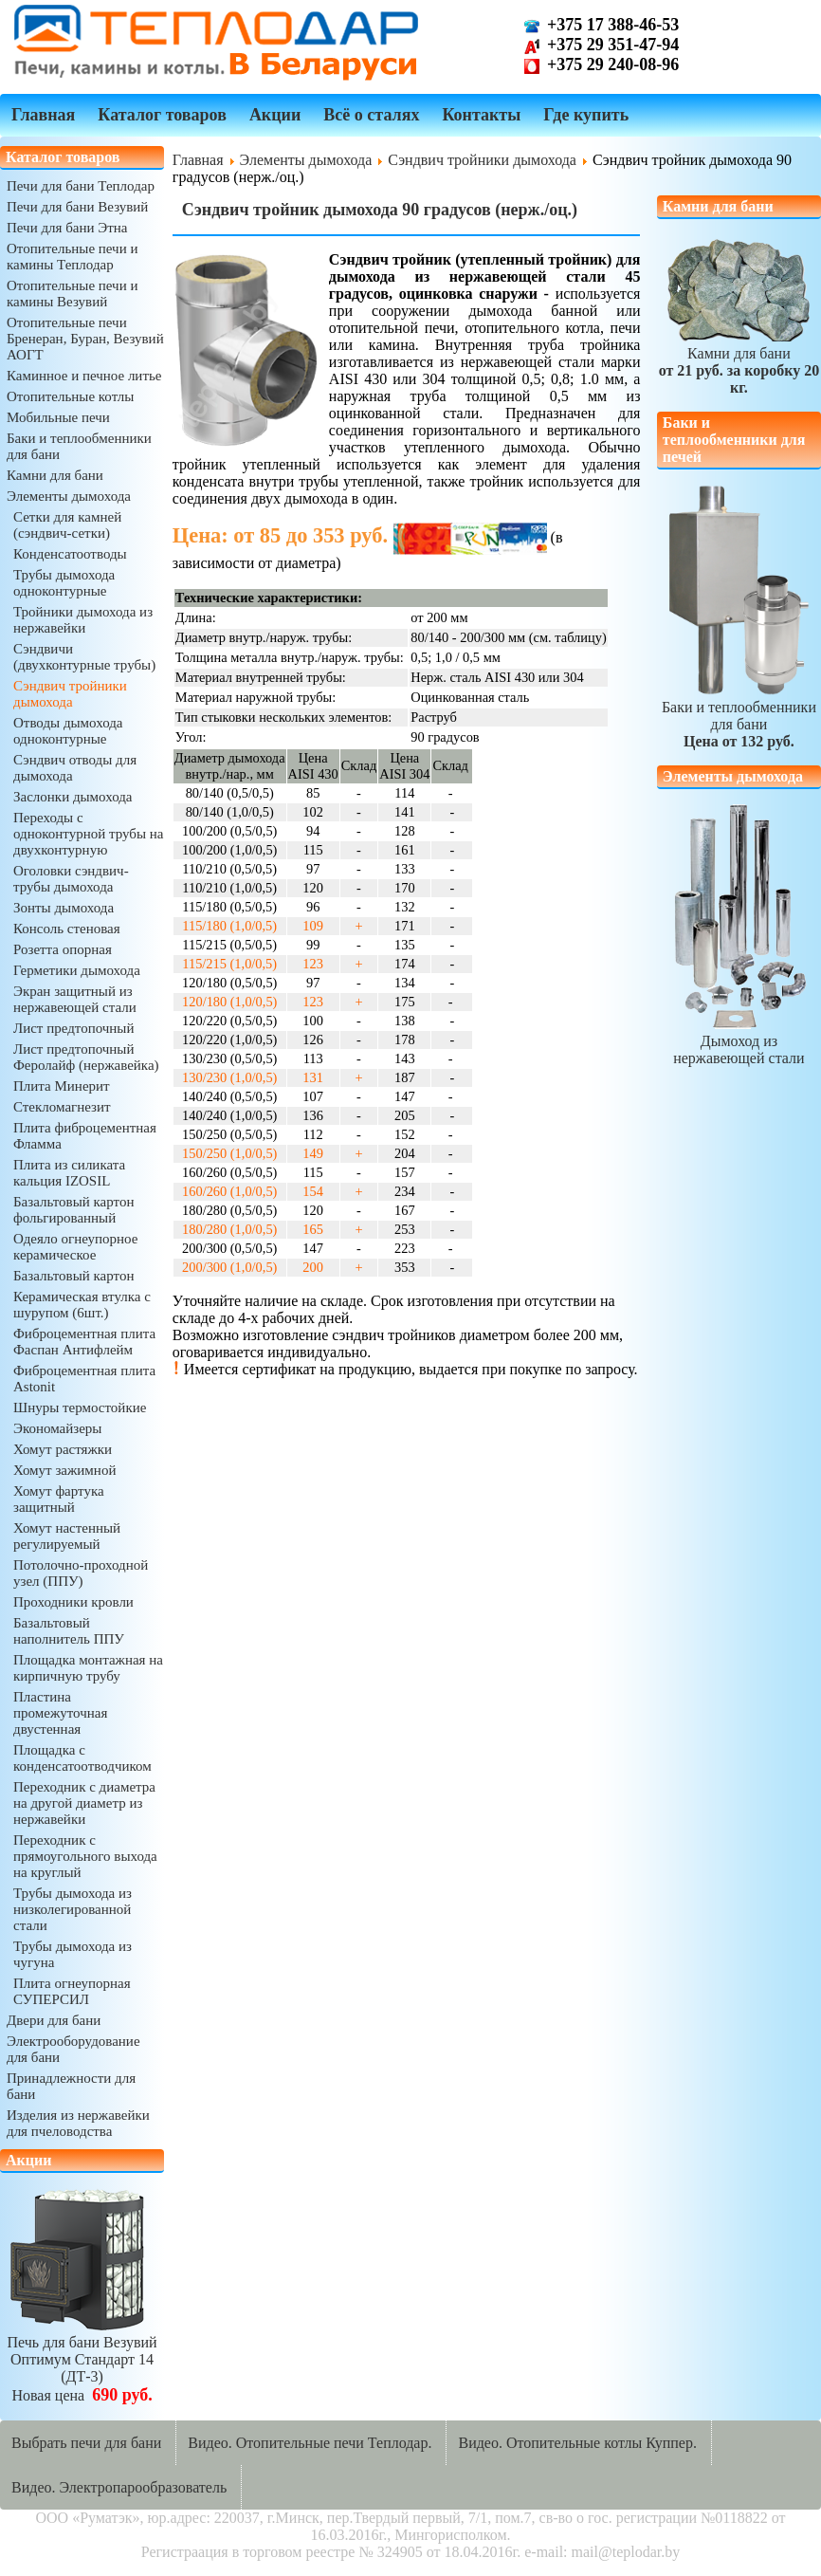 The height and width of the screenshot is (2576, 821). I want to click on Переходы с одноконтурной трубы на двухконтурную, so click(88, 833).